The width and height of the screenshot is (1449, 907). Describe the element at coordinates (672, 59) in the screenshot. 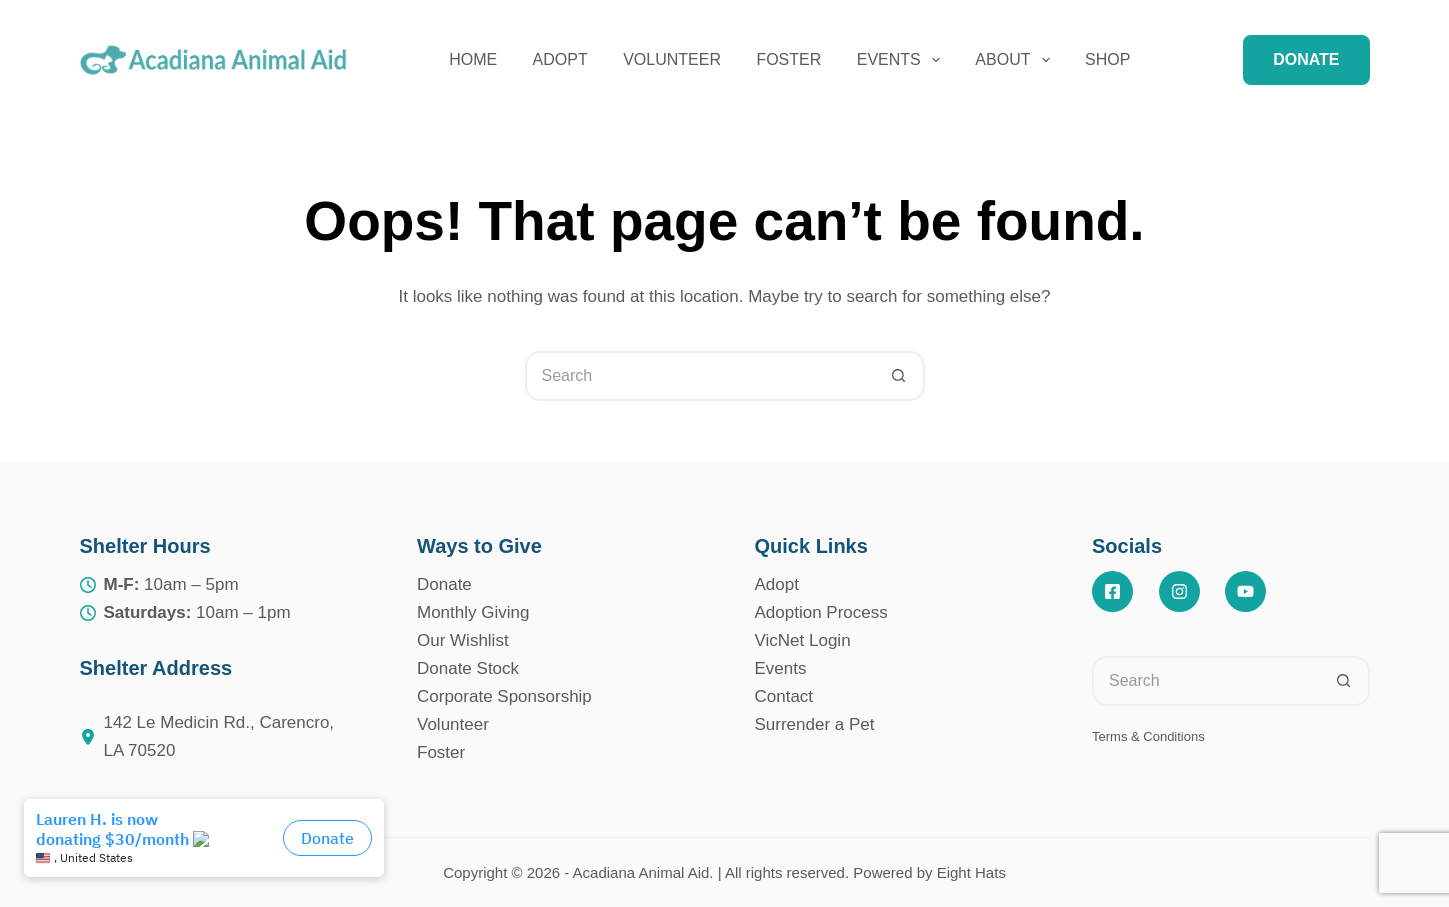

I see `Volunteer` at that location.